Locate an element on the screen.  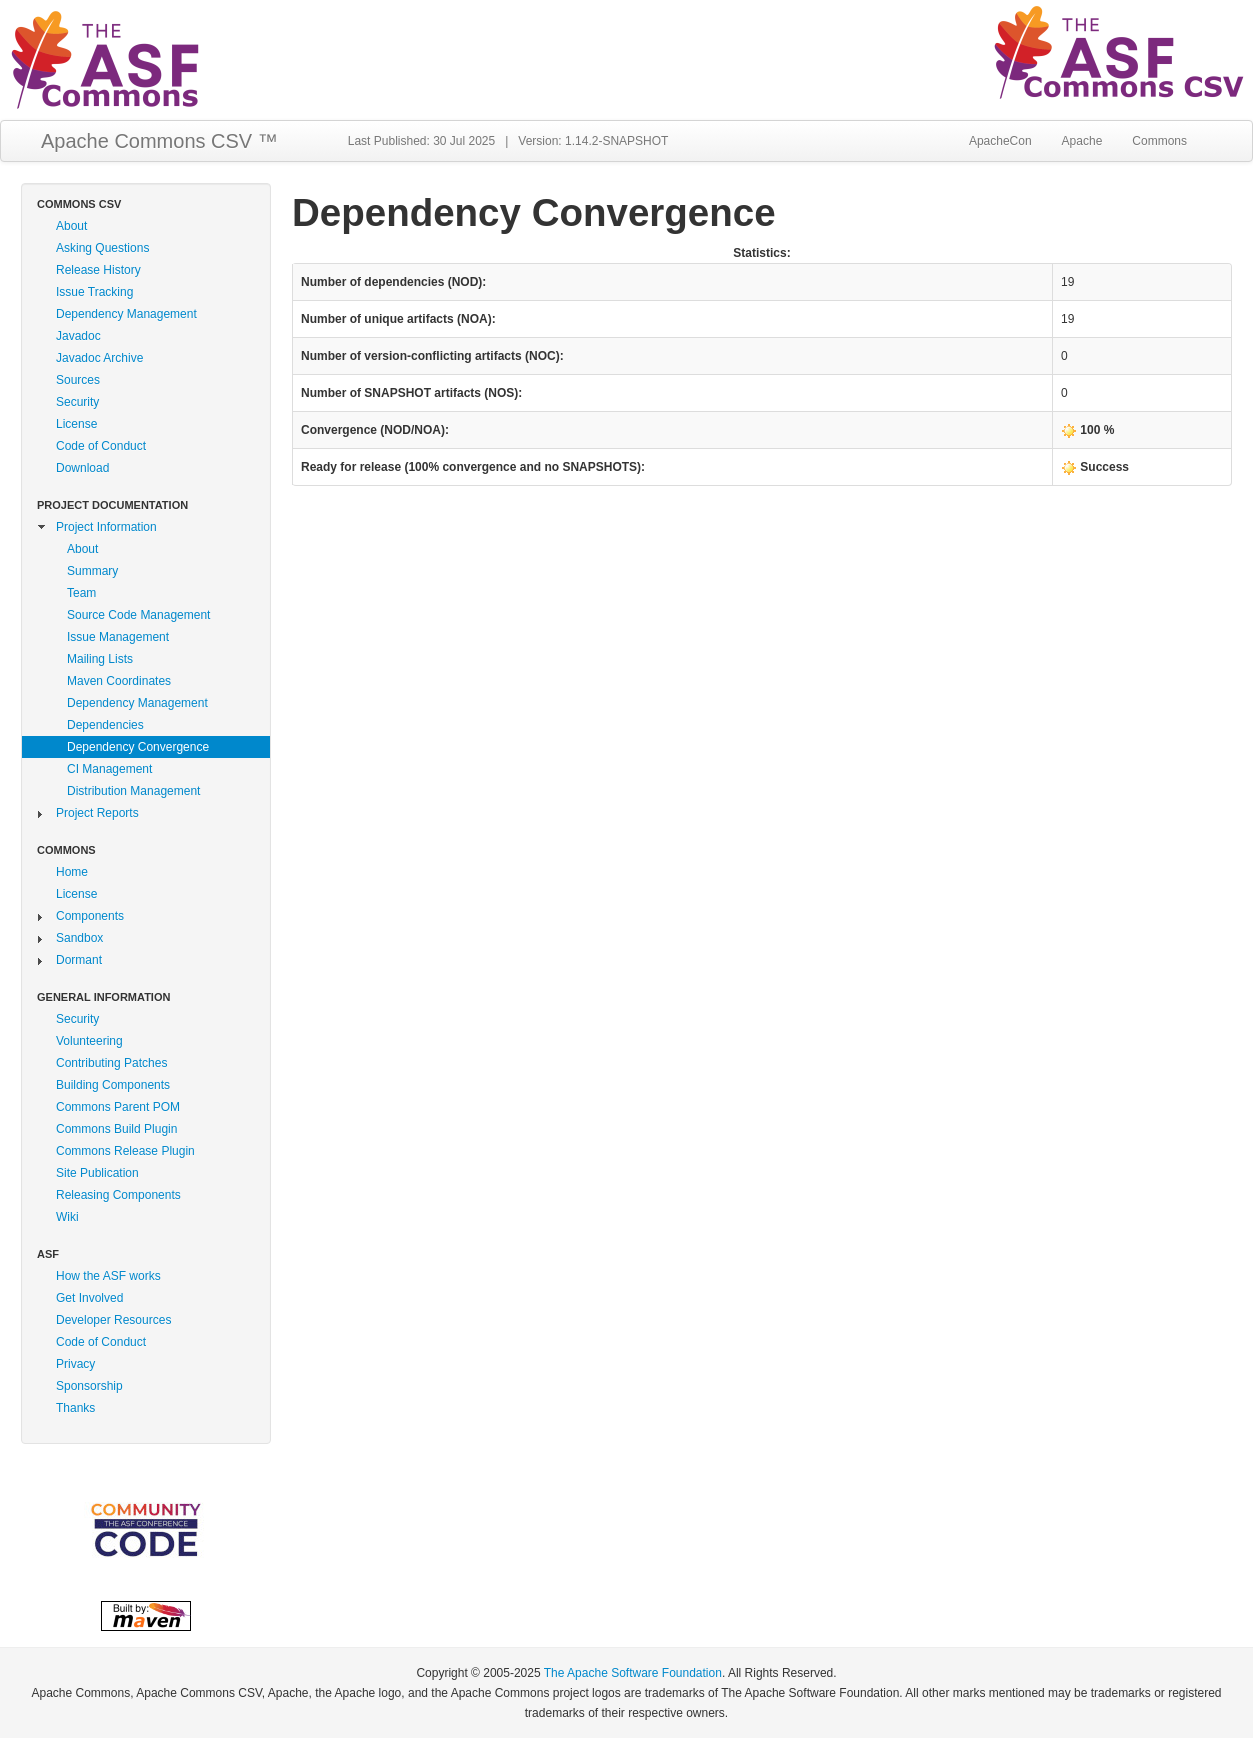
Distribution Management is located at coordinates (133, 791).